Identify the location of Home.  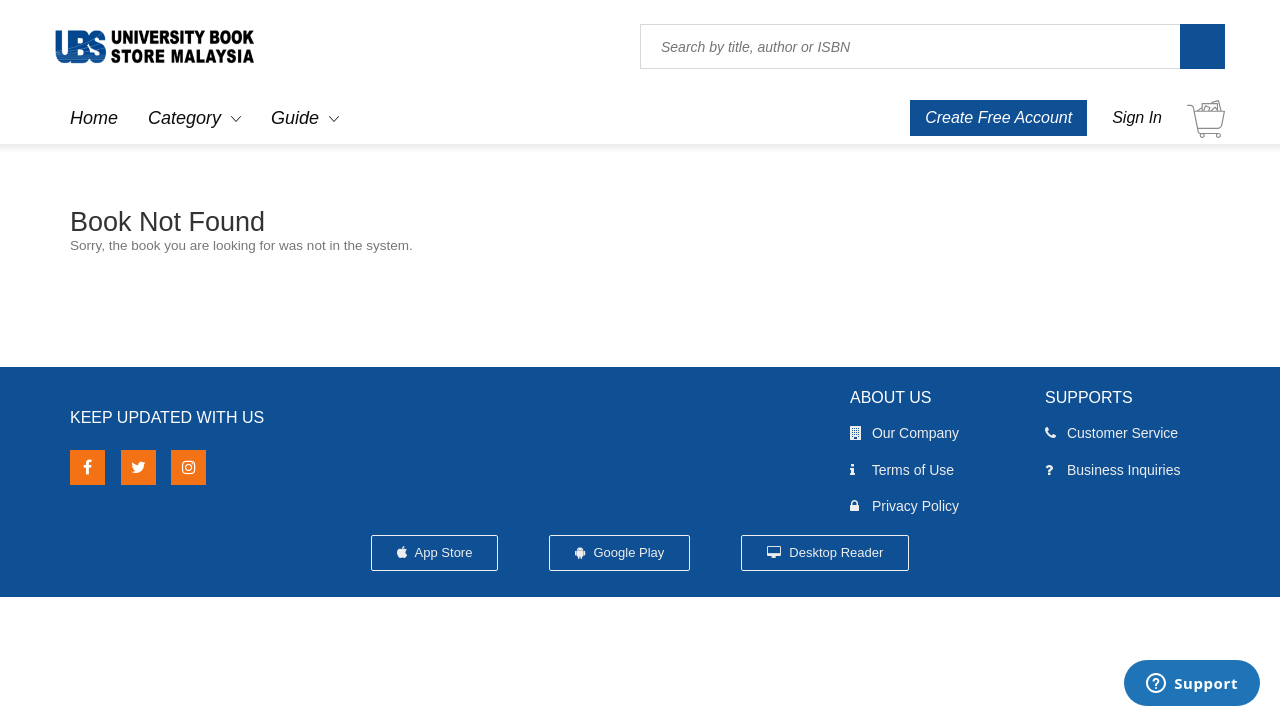
(94, 118).